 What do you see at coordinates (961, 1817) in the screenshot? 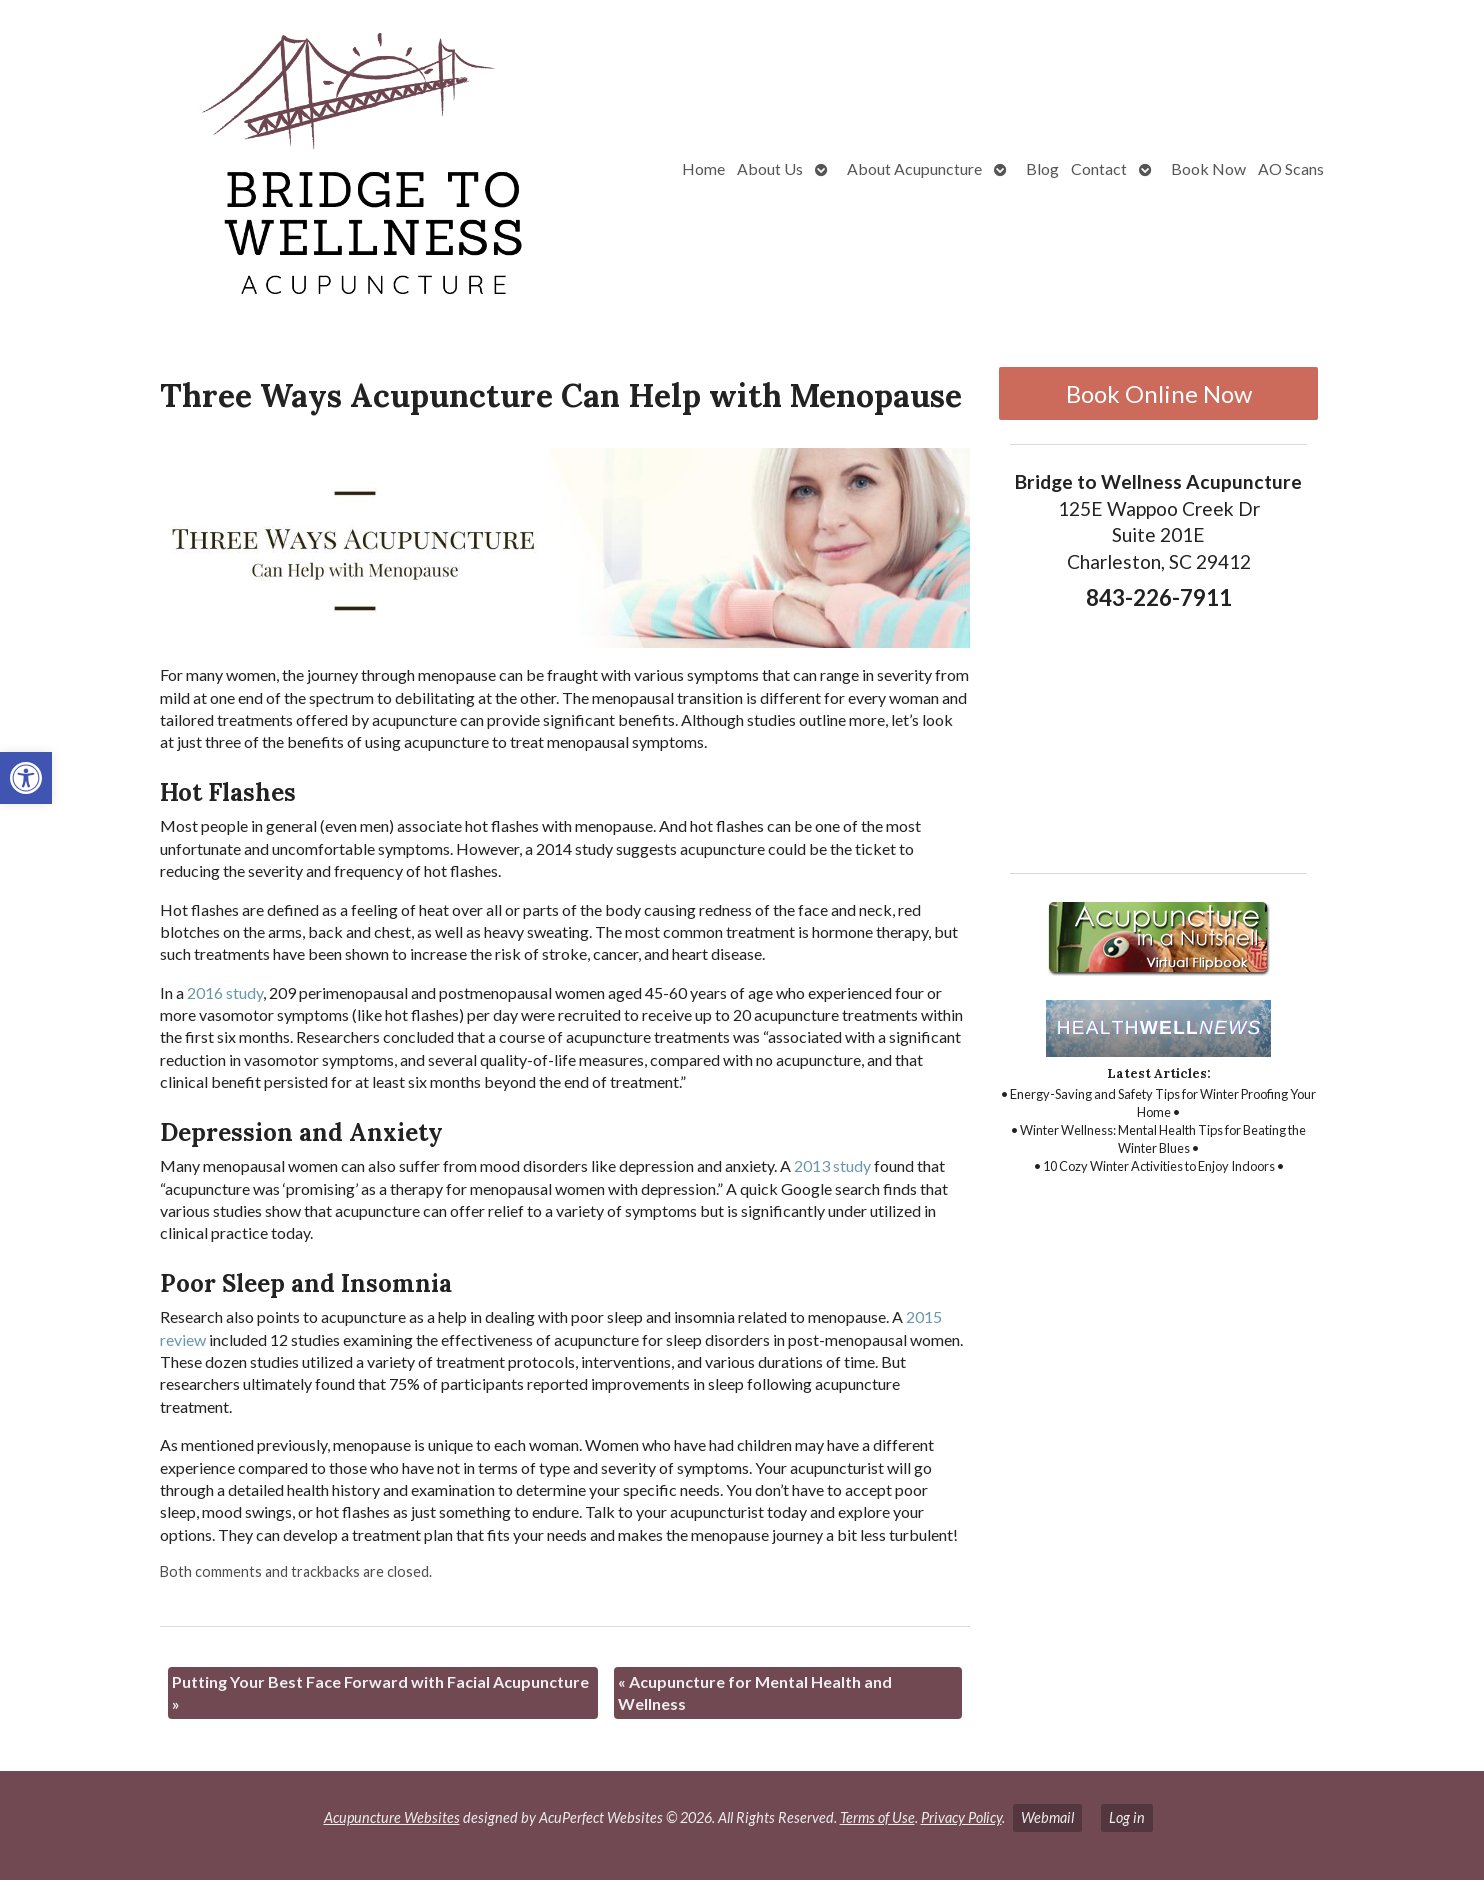
I see `Privacy Policy` at bounding box center [961, 1817].